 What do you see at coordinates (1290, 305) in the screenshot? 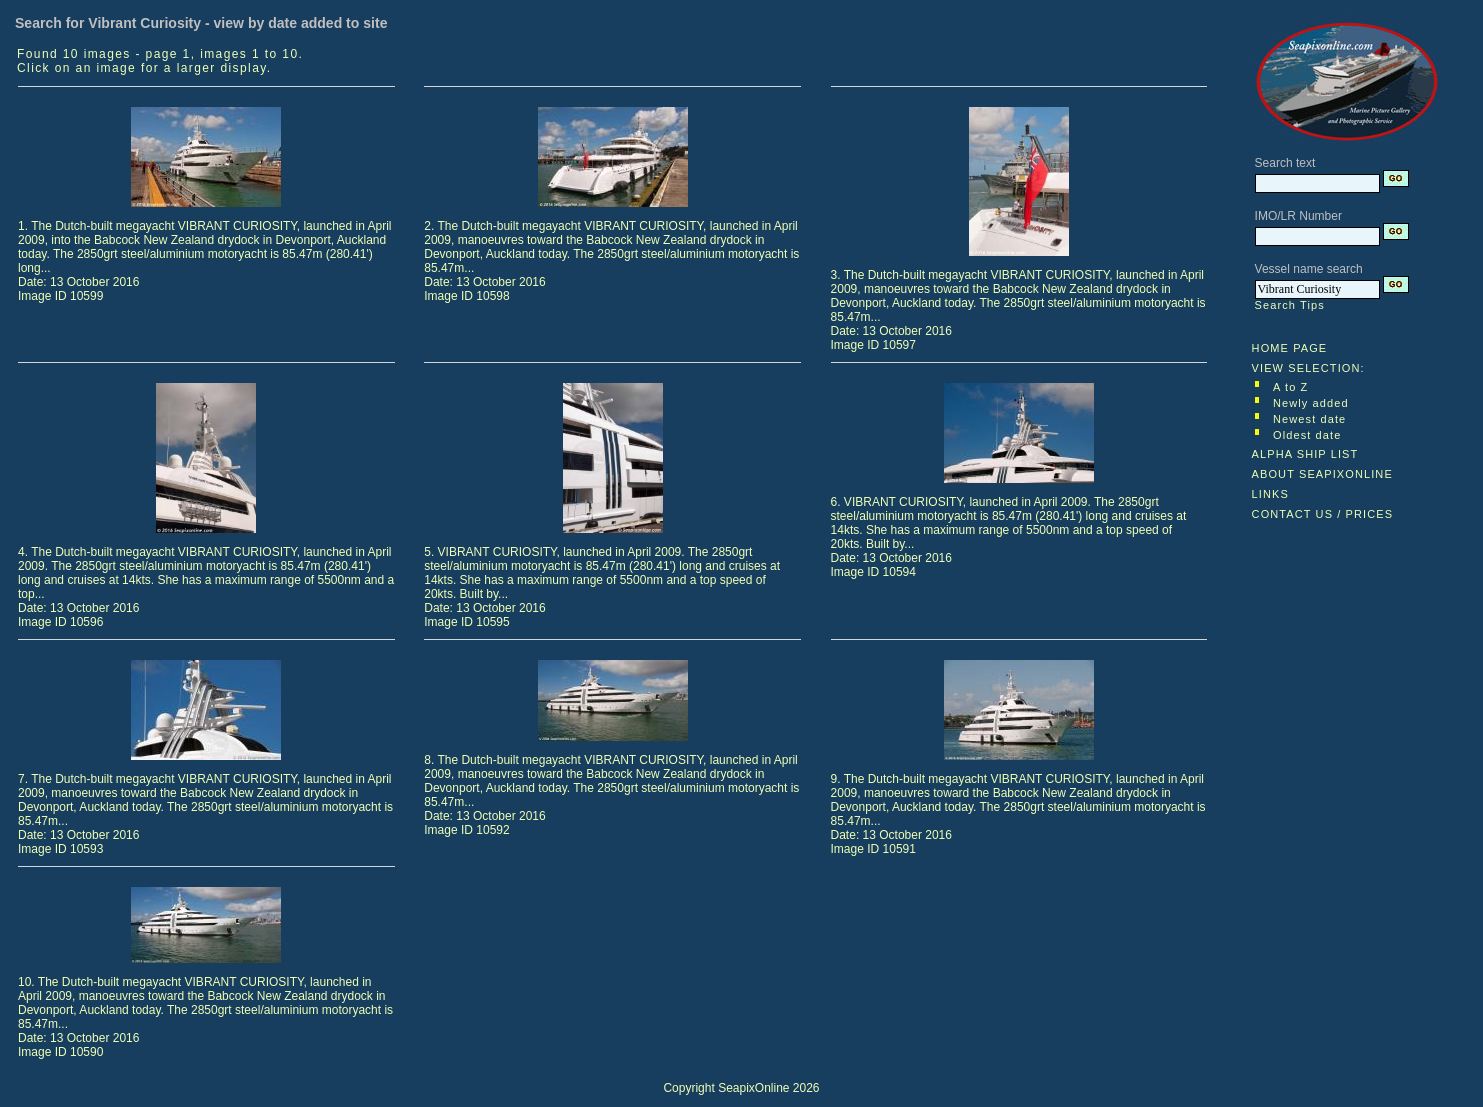
I see `Search Tips` at bounding box center [1290, 305].